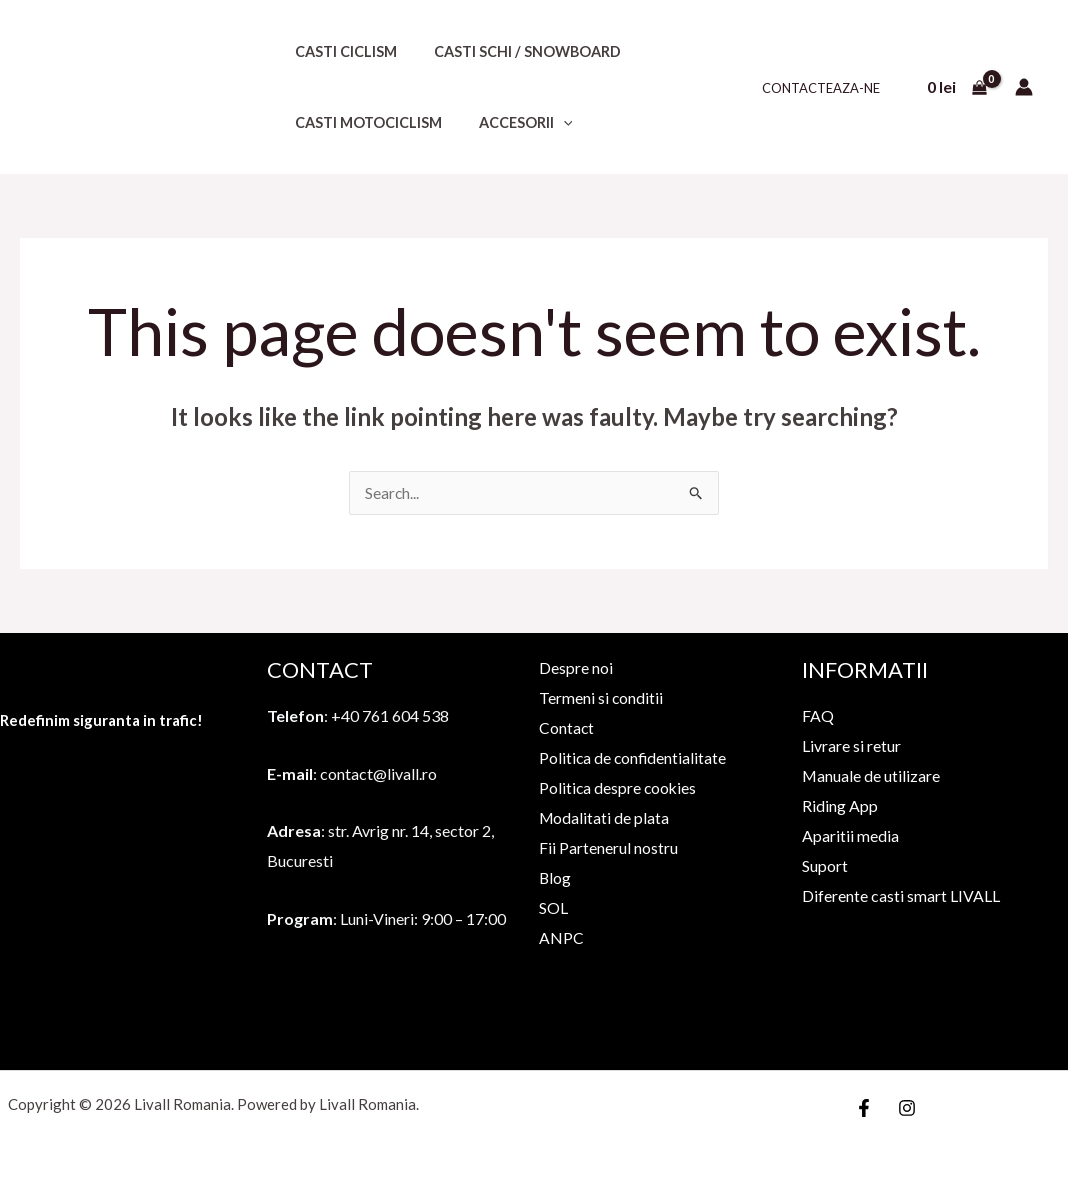  Describe the element at coordinates (1024, 87) in the screenshot. I see `[Account icon link]` at that location.